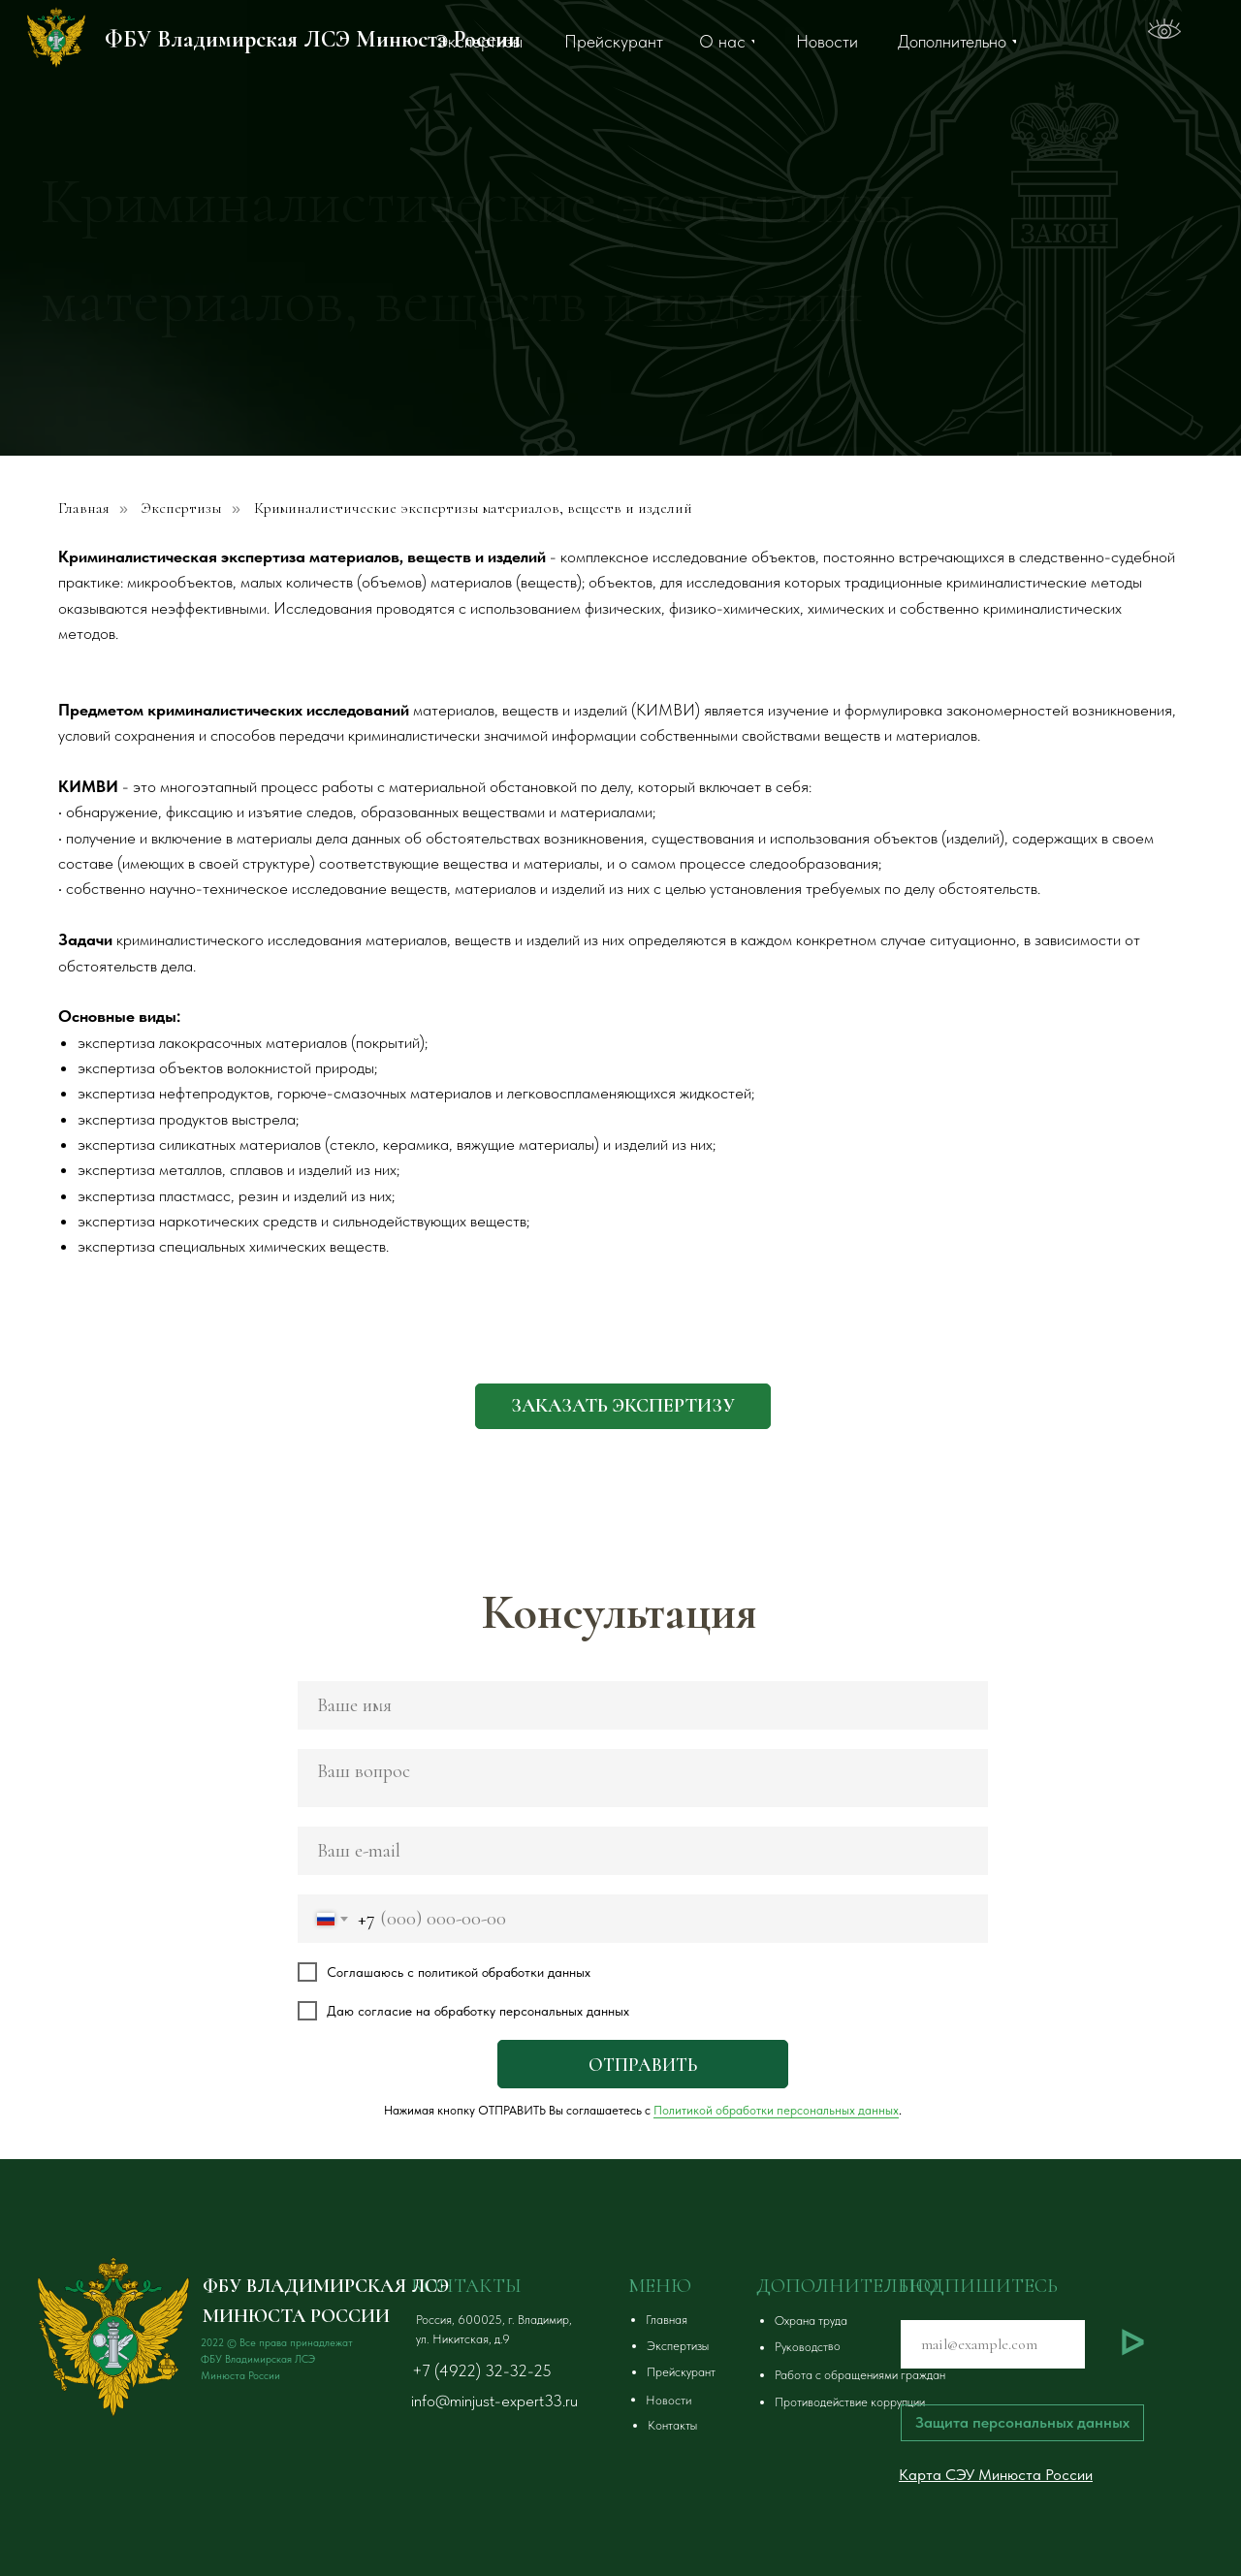 The image size is (1241, 2576). What do you see at coordinates (776, 2110) in the screenshot?
I see `Политикой обработки персональных данных [button]` at bounding box center [776, 2110].